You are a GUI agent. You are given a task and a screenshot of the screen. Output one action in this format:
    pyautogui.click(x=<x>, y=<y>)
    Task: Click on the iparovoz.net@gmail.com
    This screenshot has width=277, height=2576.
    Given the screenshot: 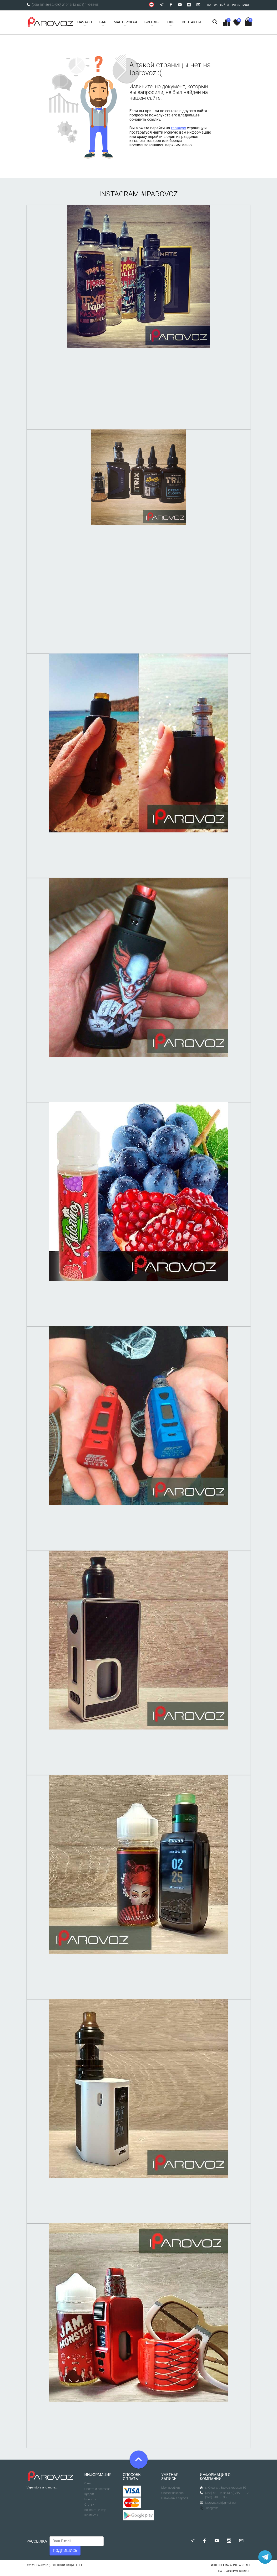 What is the action you would take?
    pyautogui.click(x=221, y=2502)
    